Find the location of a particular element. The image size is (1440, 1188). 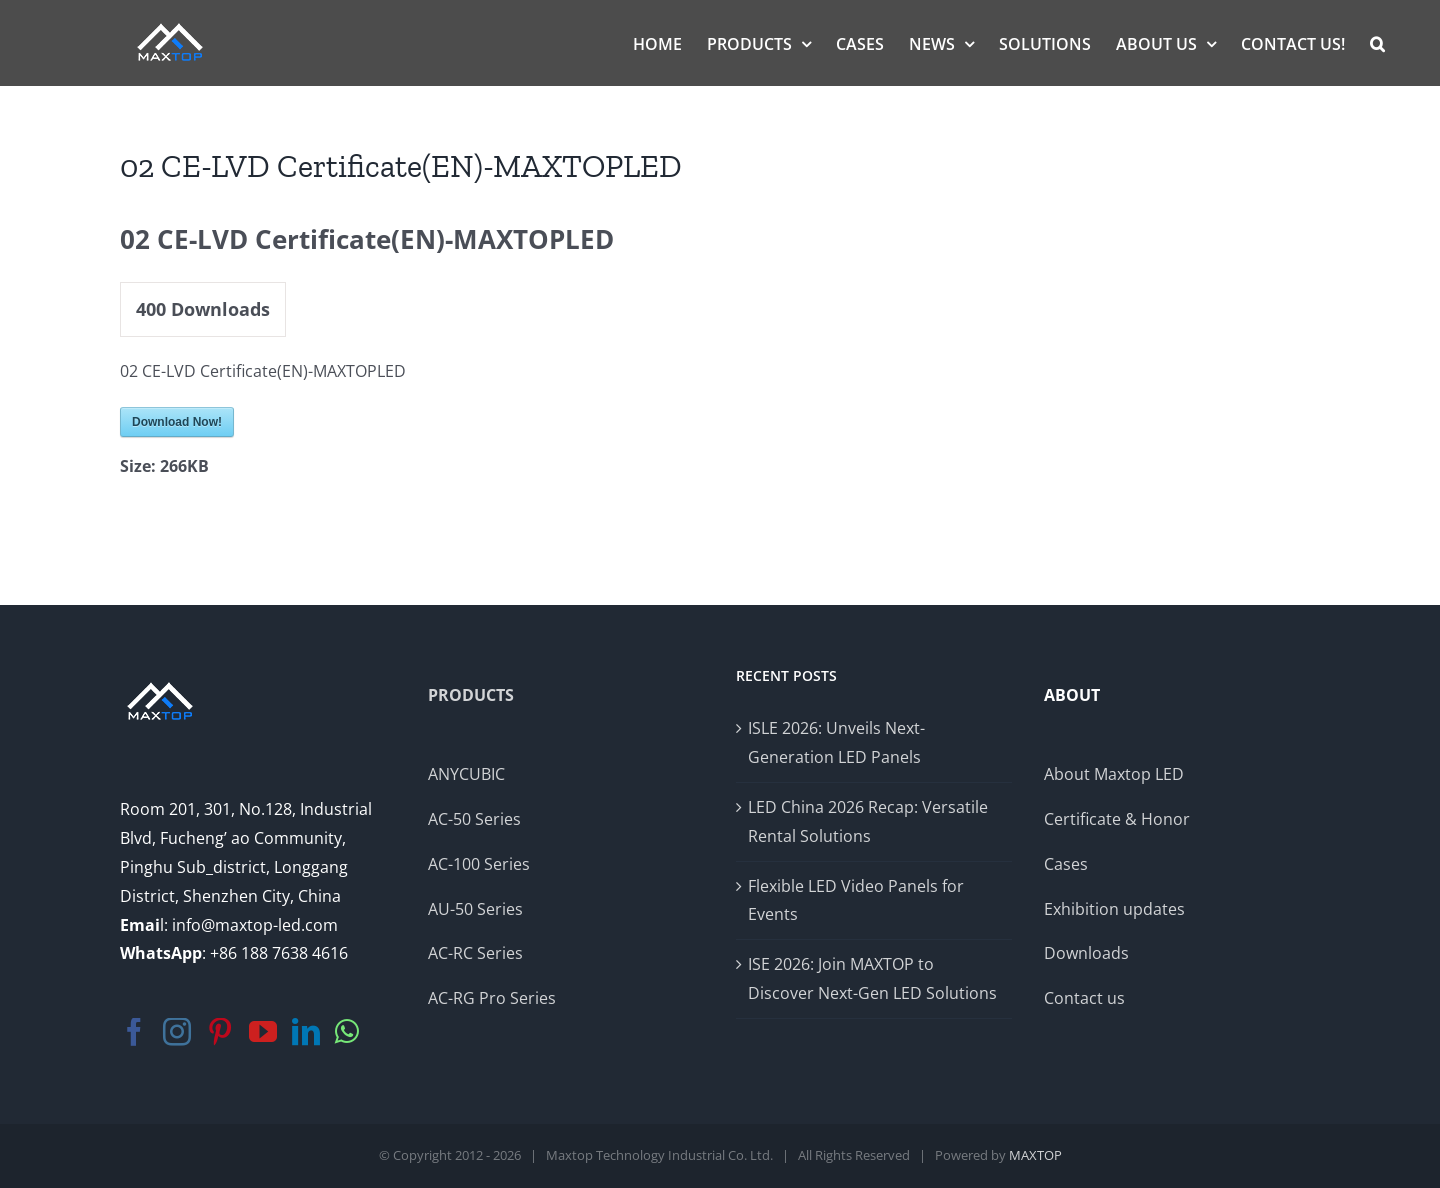

About Maxtop LED is located at coordinates (1114, 774).